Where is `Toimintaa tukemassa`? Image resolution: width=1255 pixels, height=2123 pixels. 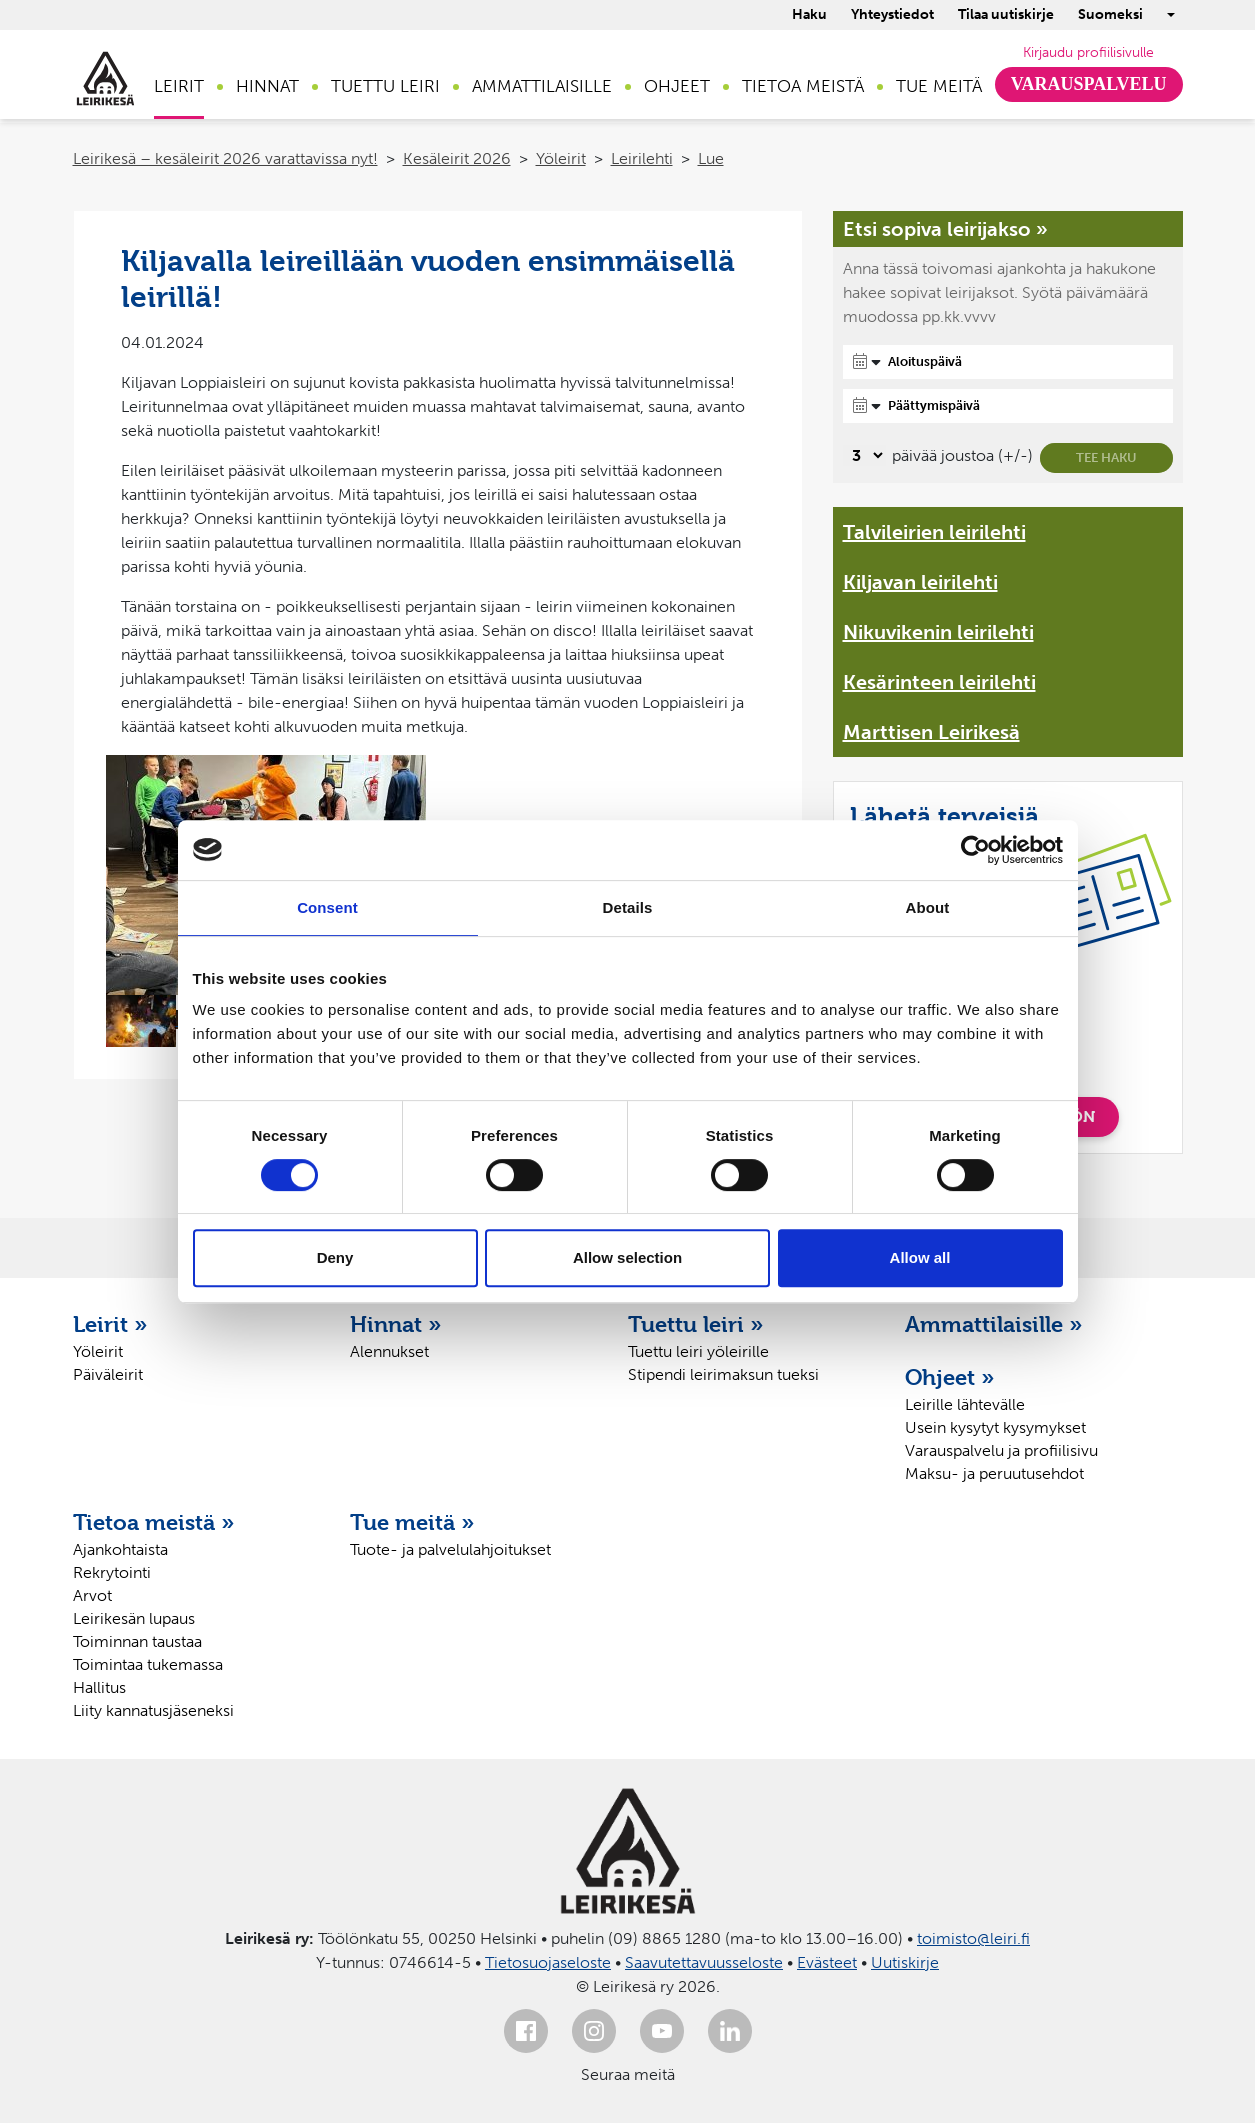 Toimintaa tukemassa is located at coordinates (148, 1664).